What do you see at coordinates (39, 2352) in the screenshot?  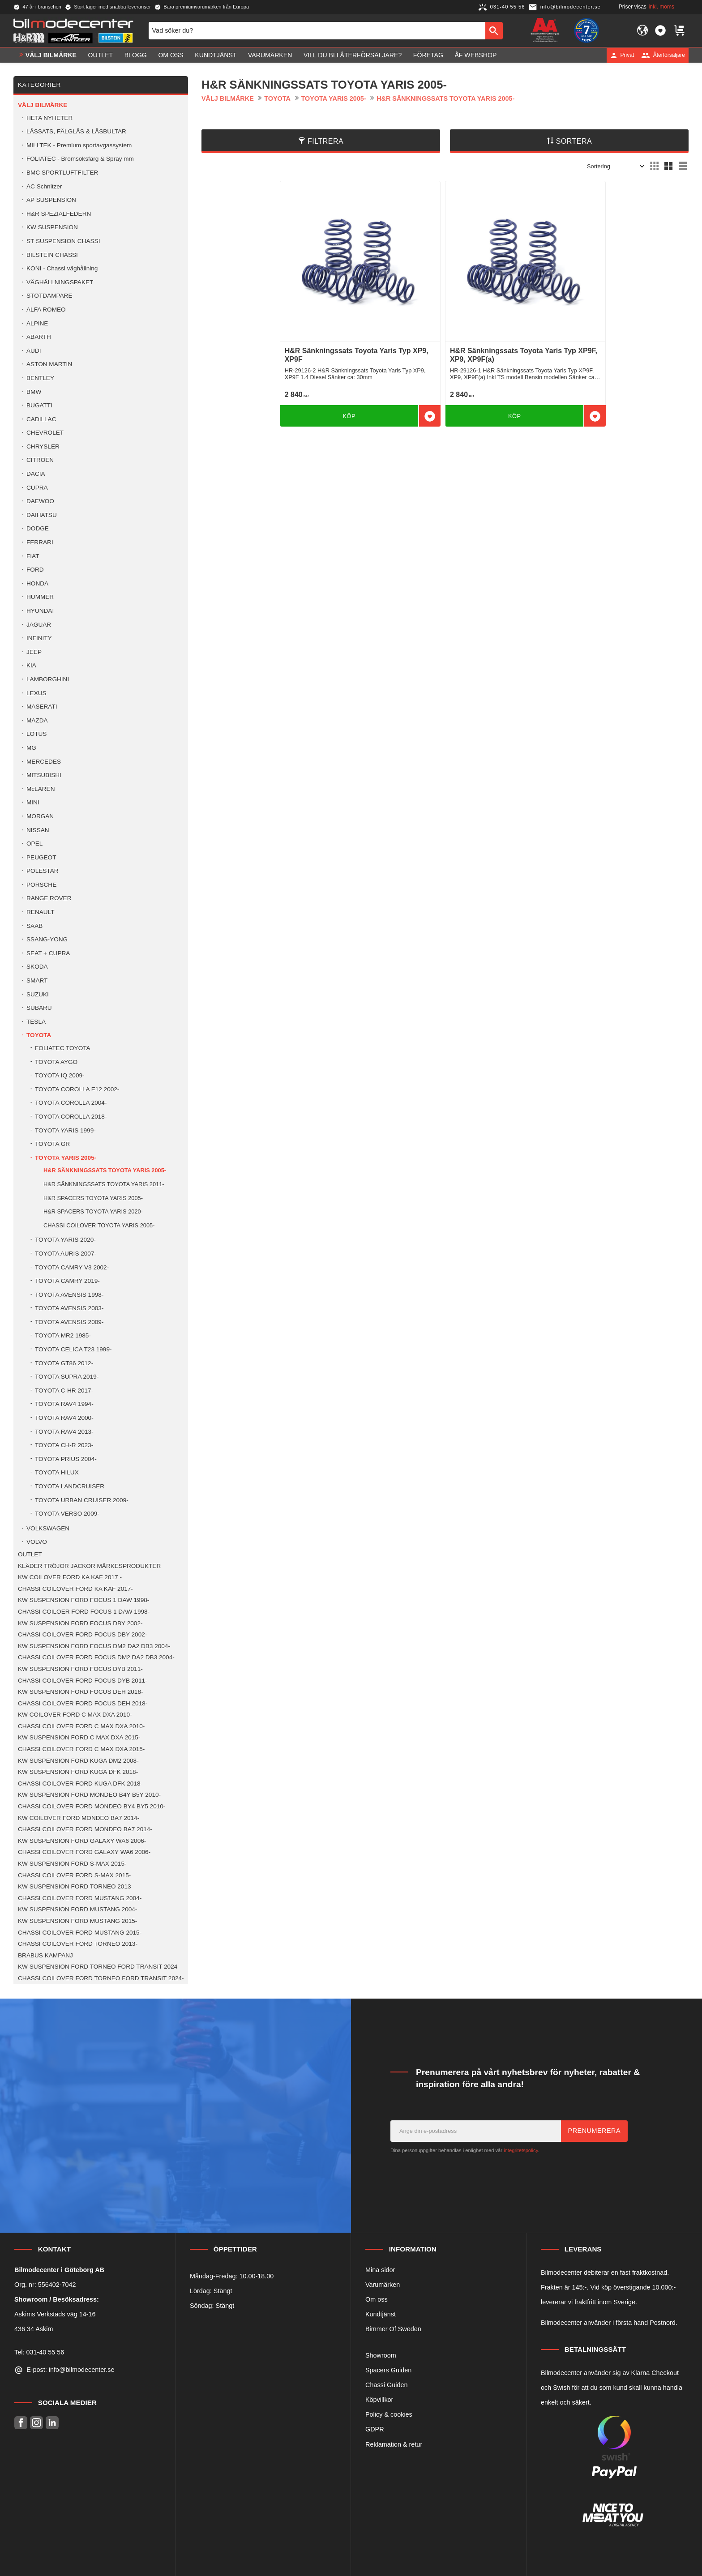 I see `Tel: 031-40 55 56` at bounding box center [39, 2352].